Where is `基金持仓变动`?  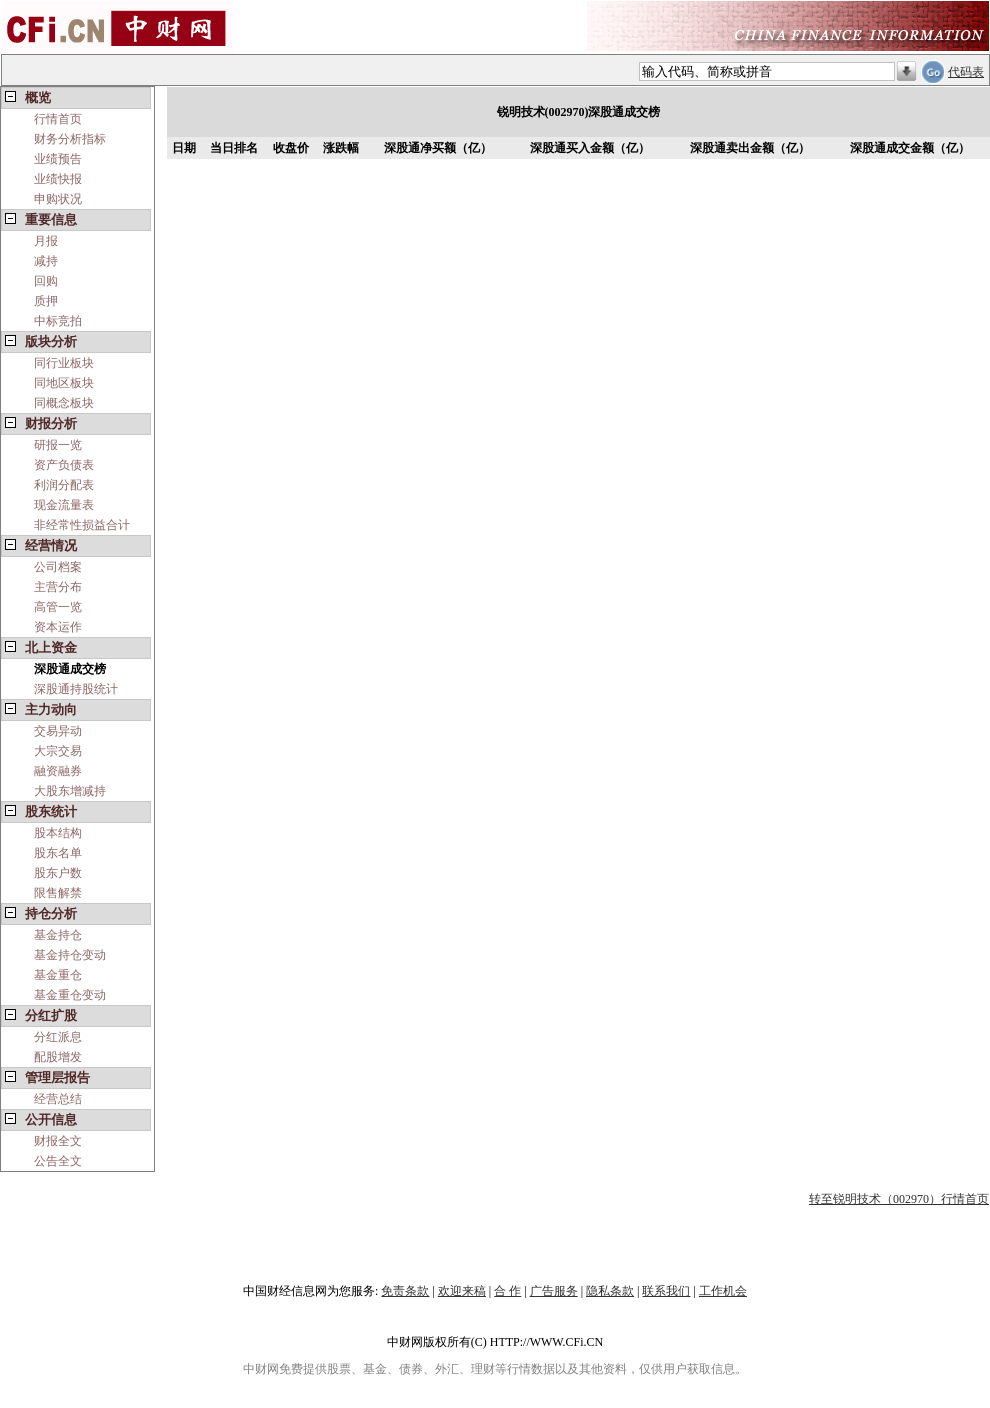
基金持仓变动 is located at coordinates (70, 955).